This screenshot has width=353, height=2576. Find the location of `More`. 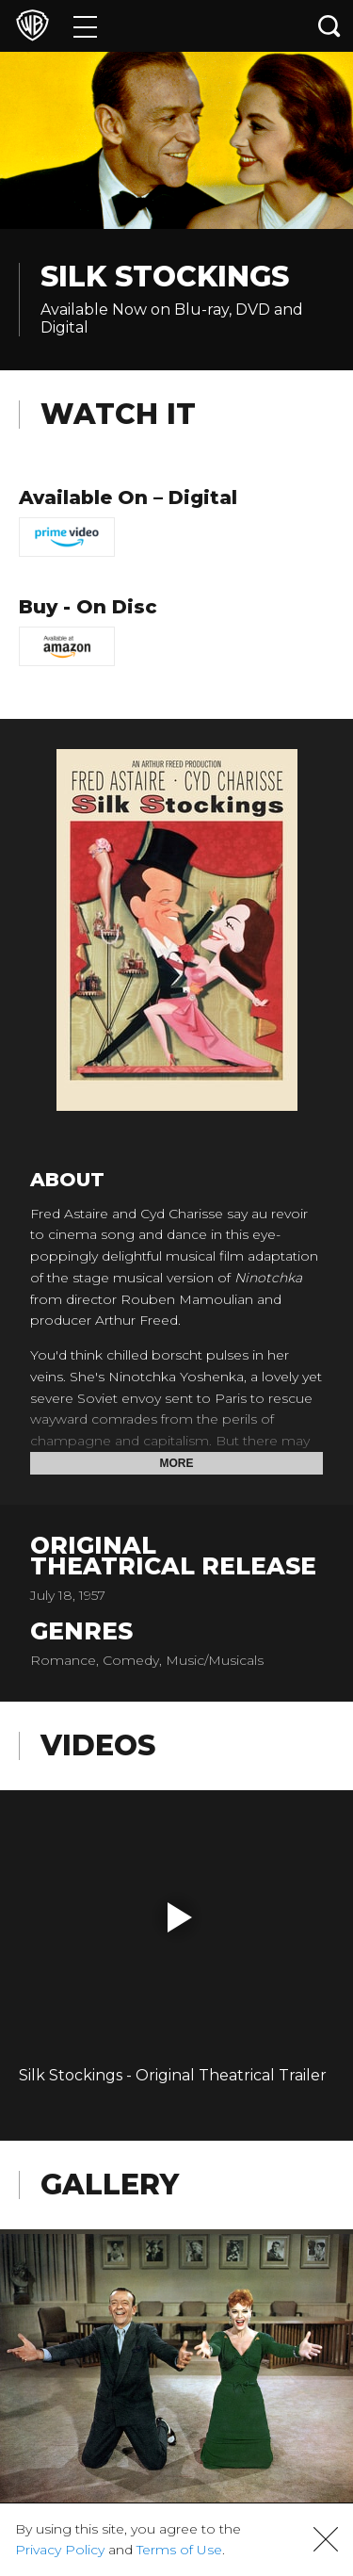

More is located at coordinates (177, 1463).